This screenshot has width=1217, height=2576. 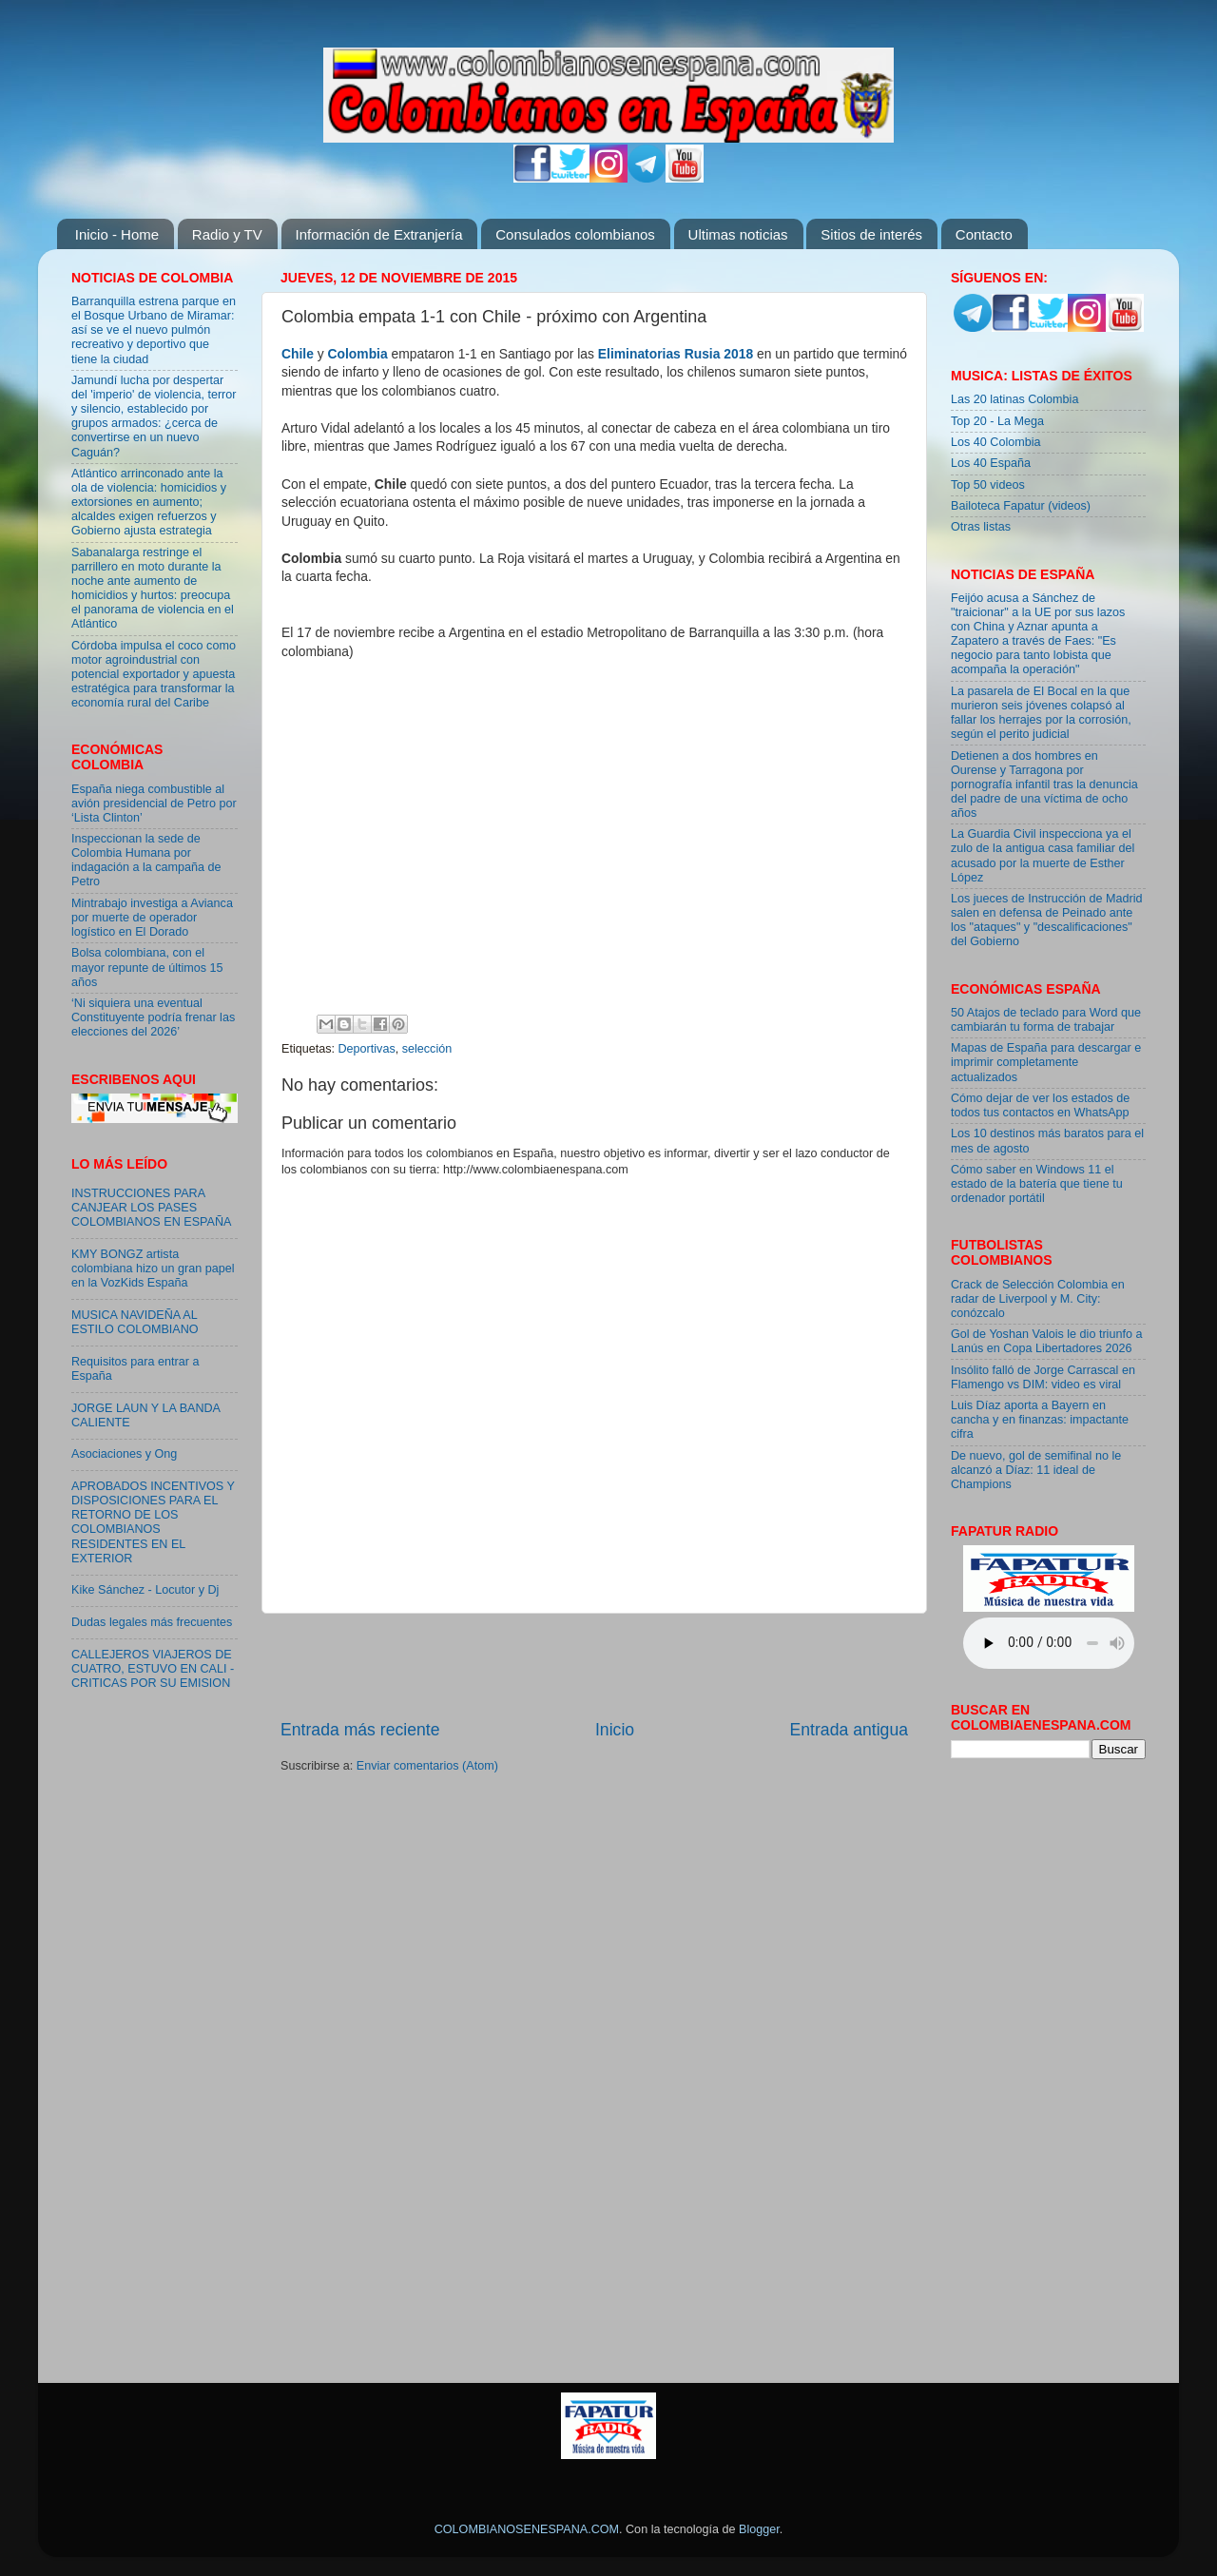 I want to click on Top 20 - La Mega, so click(x=997, y=421).